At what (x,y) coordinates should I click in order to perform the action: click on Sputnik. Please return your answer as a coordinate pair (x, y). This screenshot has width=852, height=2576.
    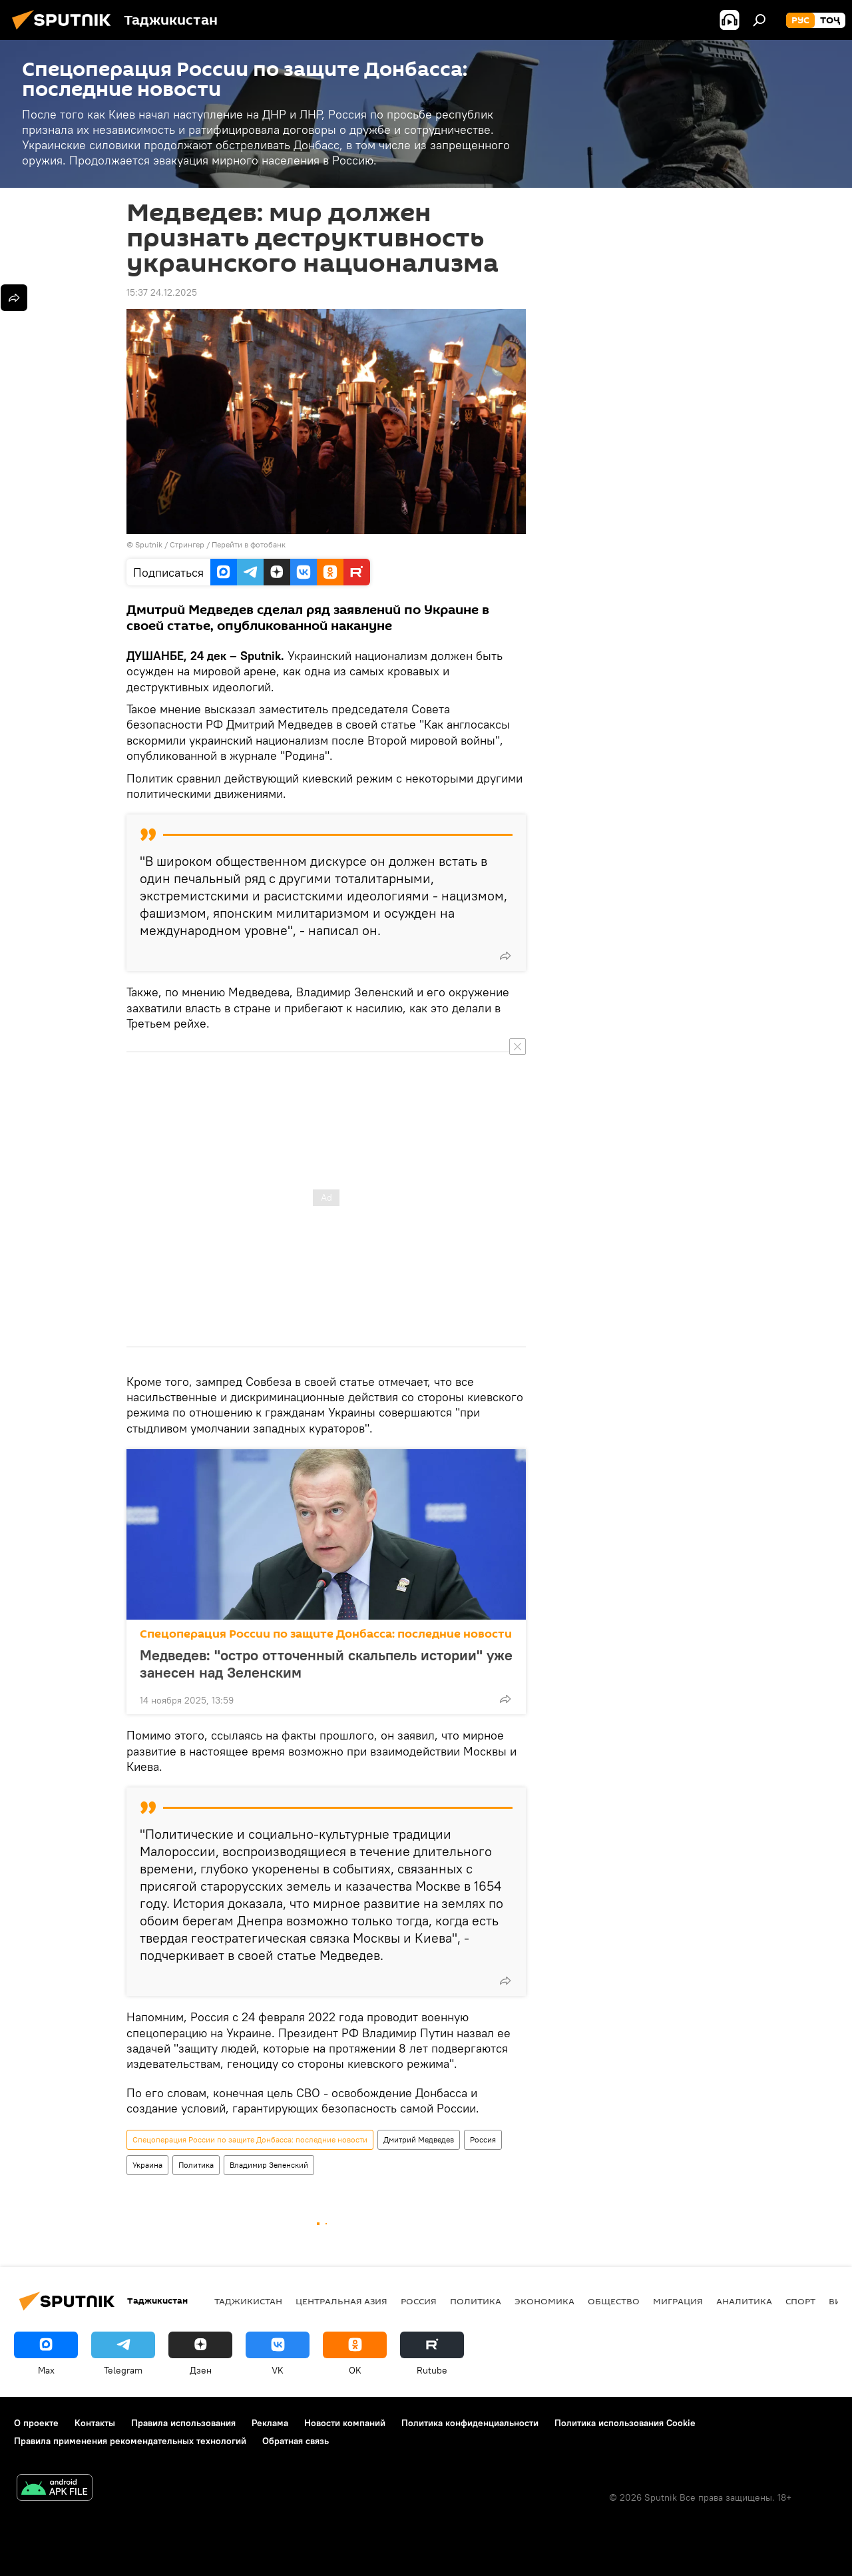
    Looking at the image, I should click on (149, 544).